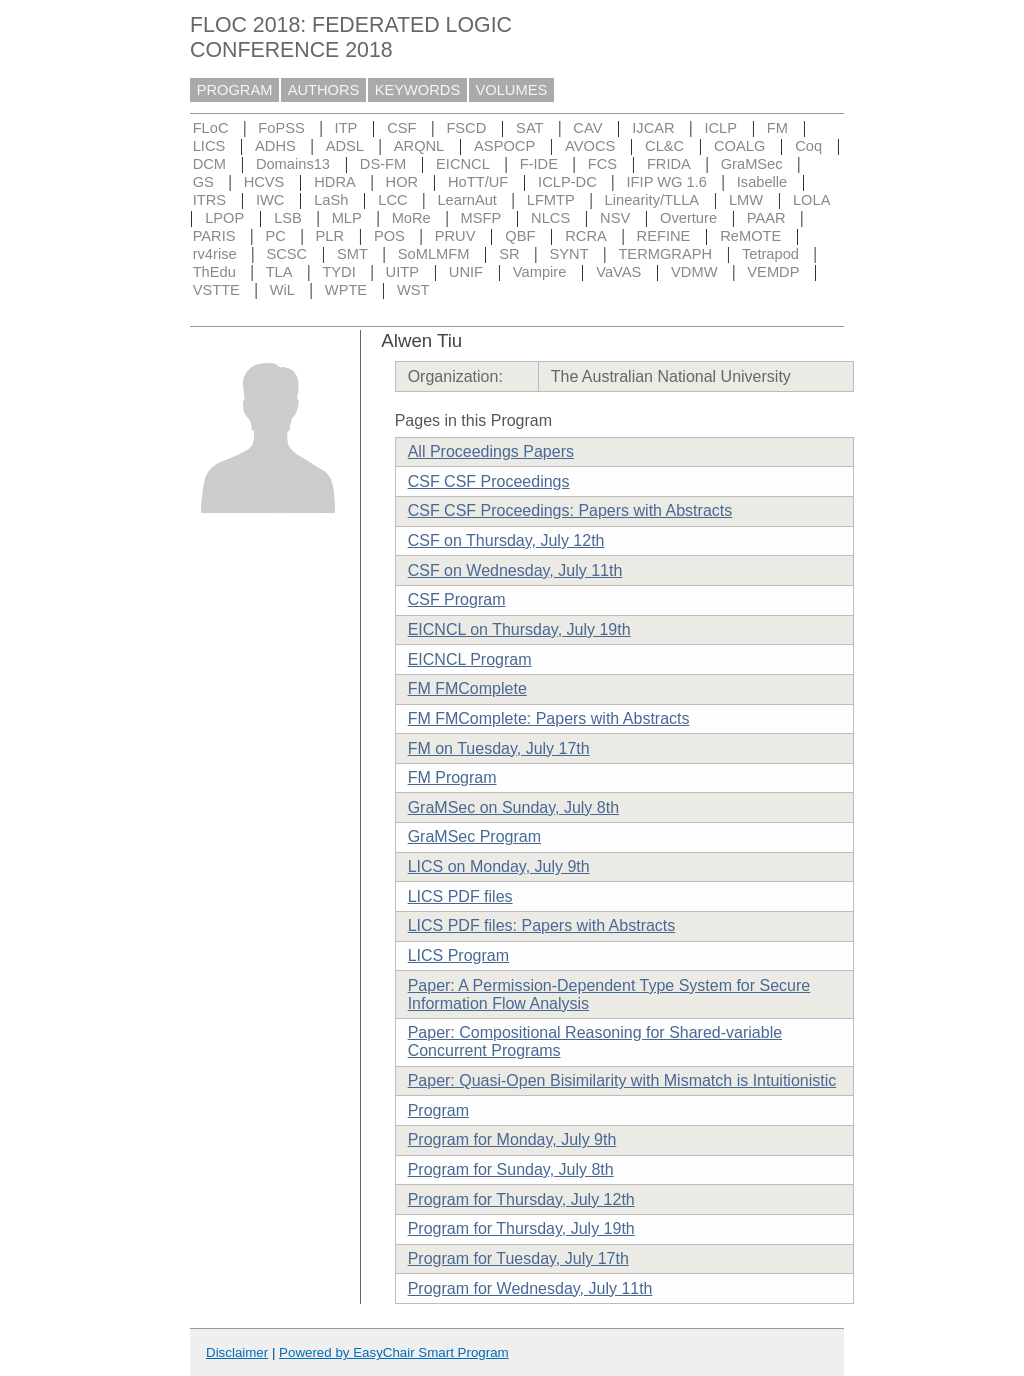 The width and height of the screenshot is (1024, 1376). Describe the element at coordinates (470, 659) in the screenshot. I see `EICNCL Program` at that location.